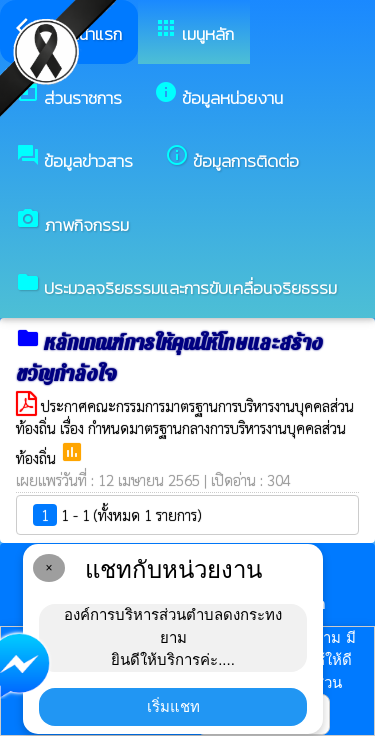 This screenshot has width=375, height=736. What do you see at coordinates (173, 706) in the screenshot?
I see `เริ่มแชท` at bounding box center [173, 706].